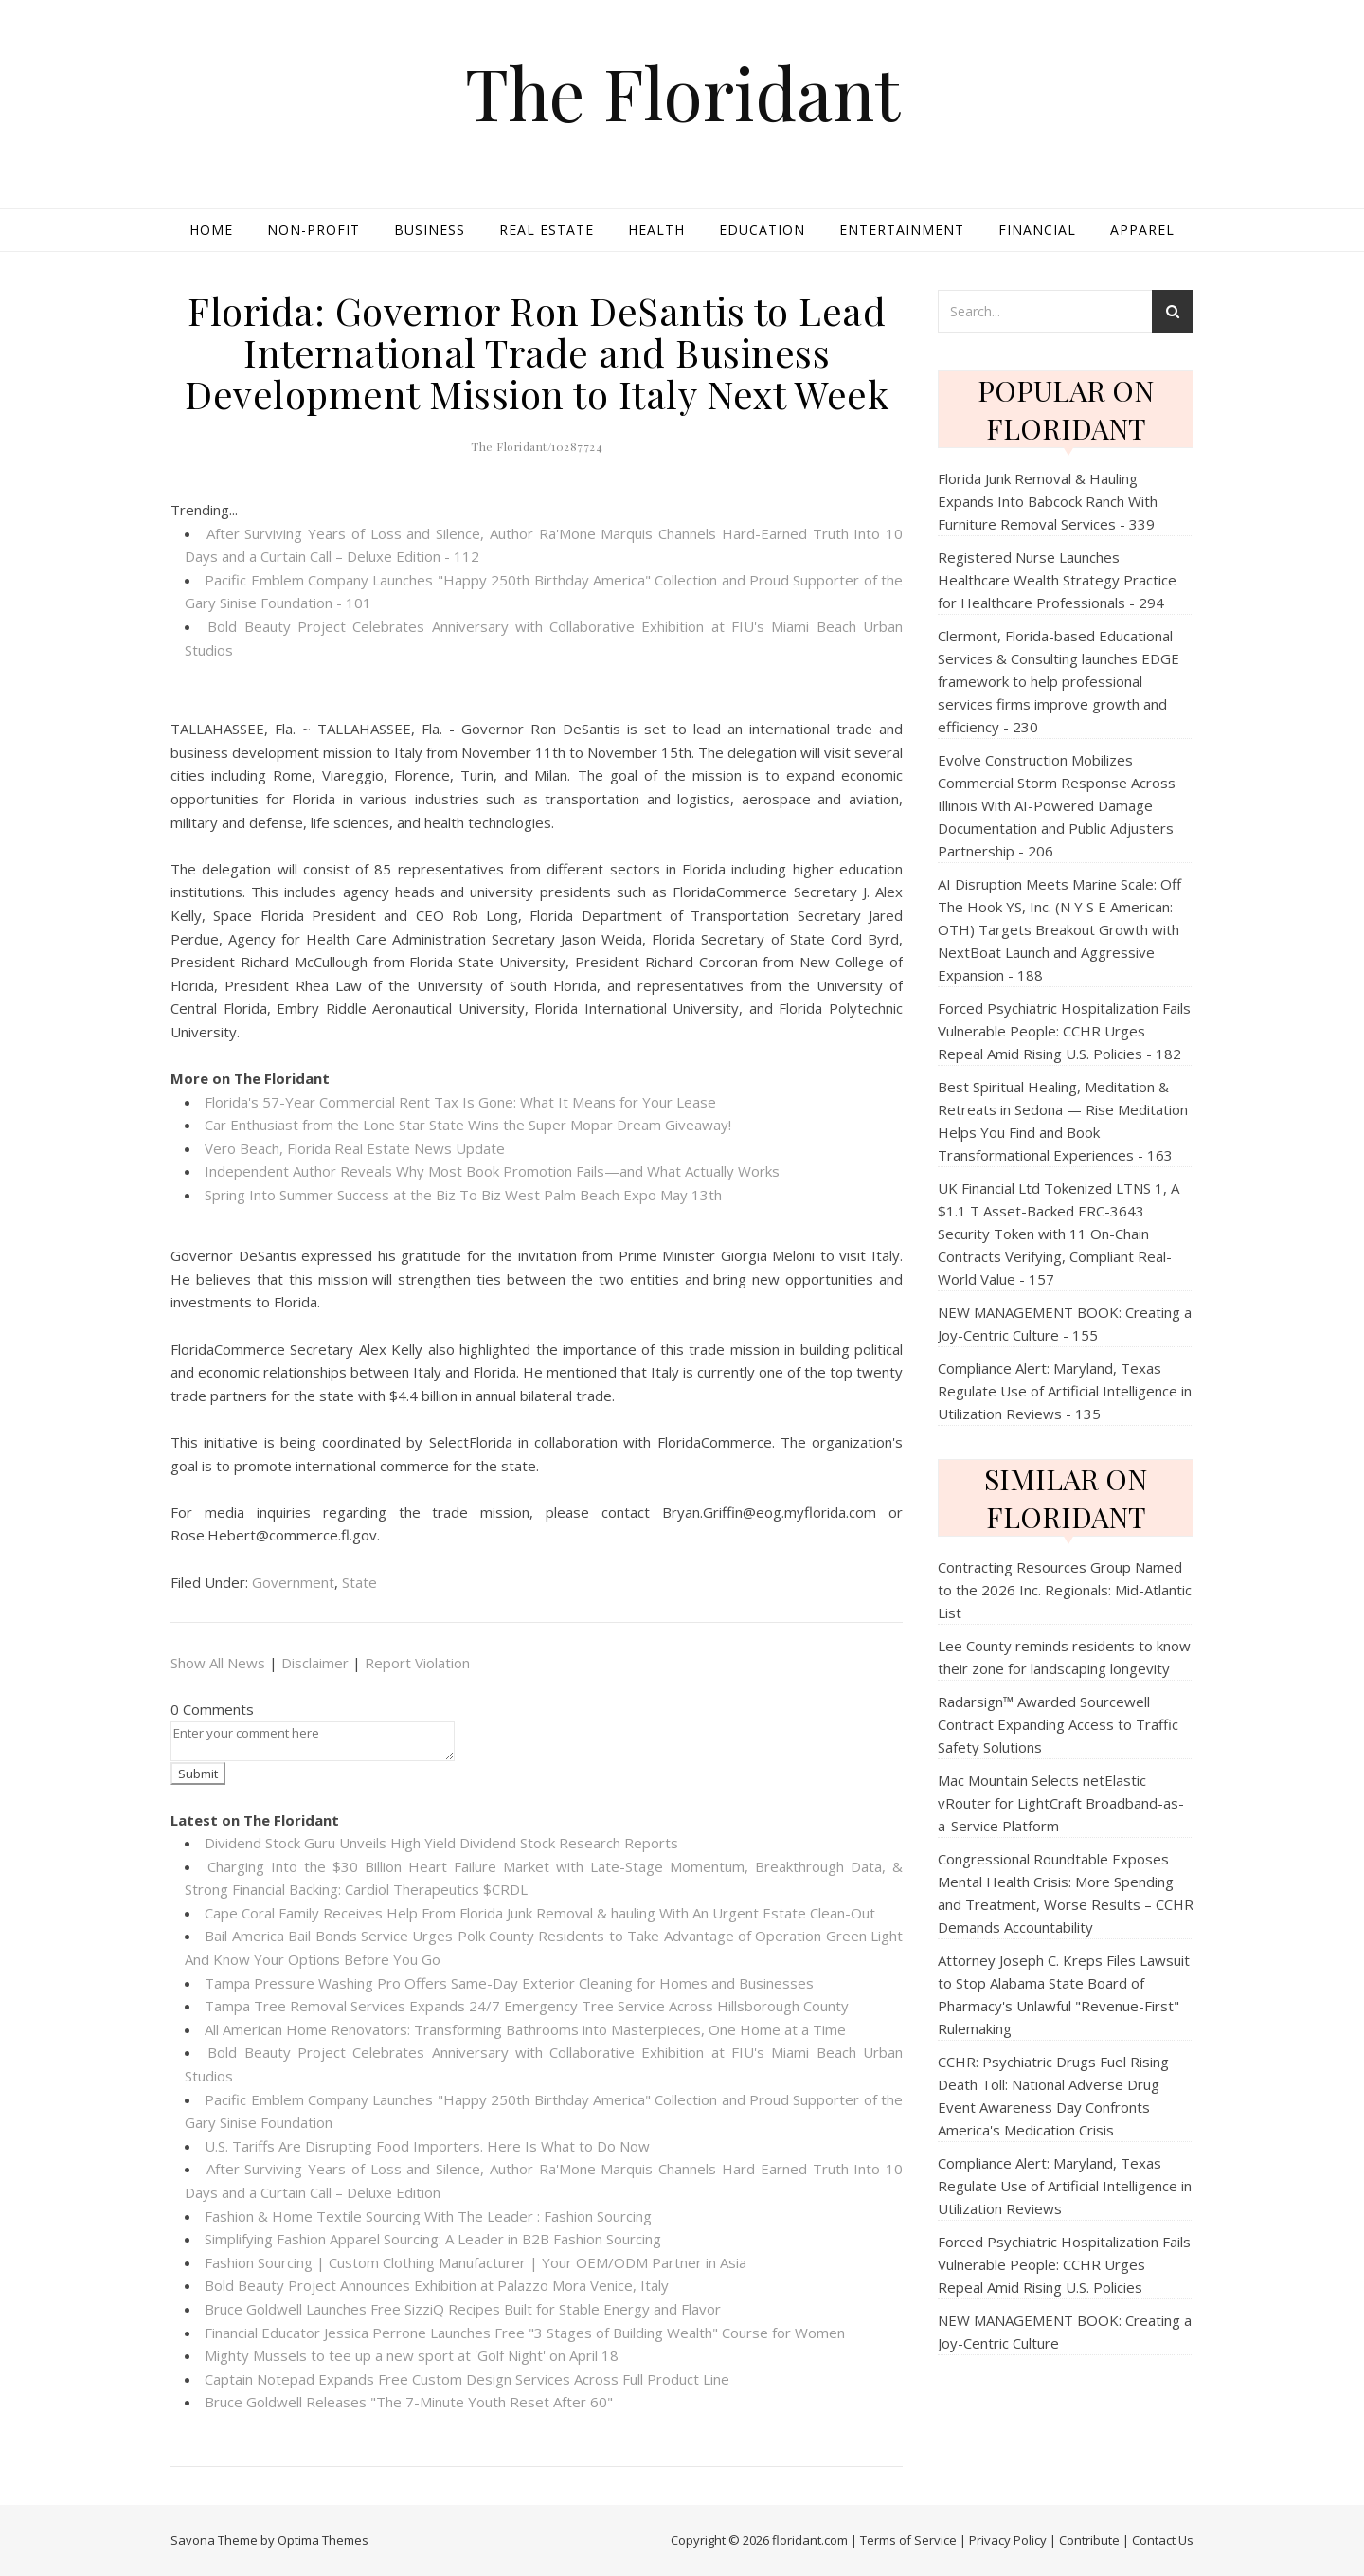 The image size is (1364, 2576). What do you see at coordinates (1064, 2264) in the screenshot?
I see `Forced Psychiatric Hospitalization Fails Vulnerable People: CCHR Urges Repeal Amid Rising U.S. Policies` at bounding box center [1064, 2264].